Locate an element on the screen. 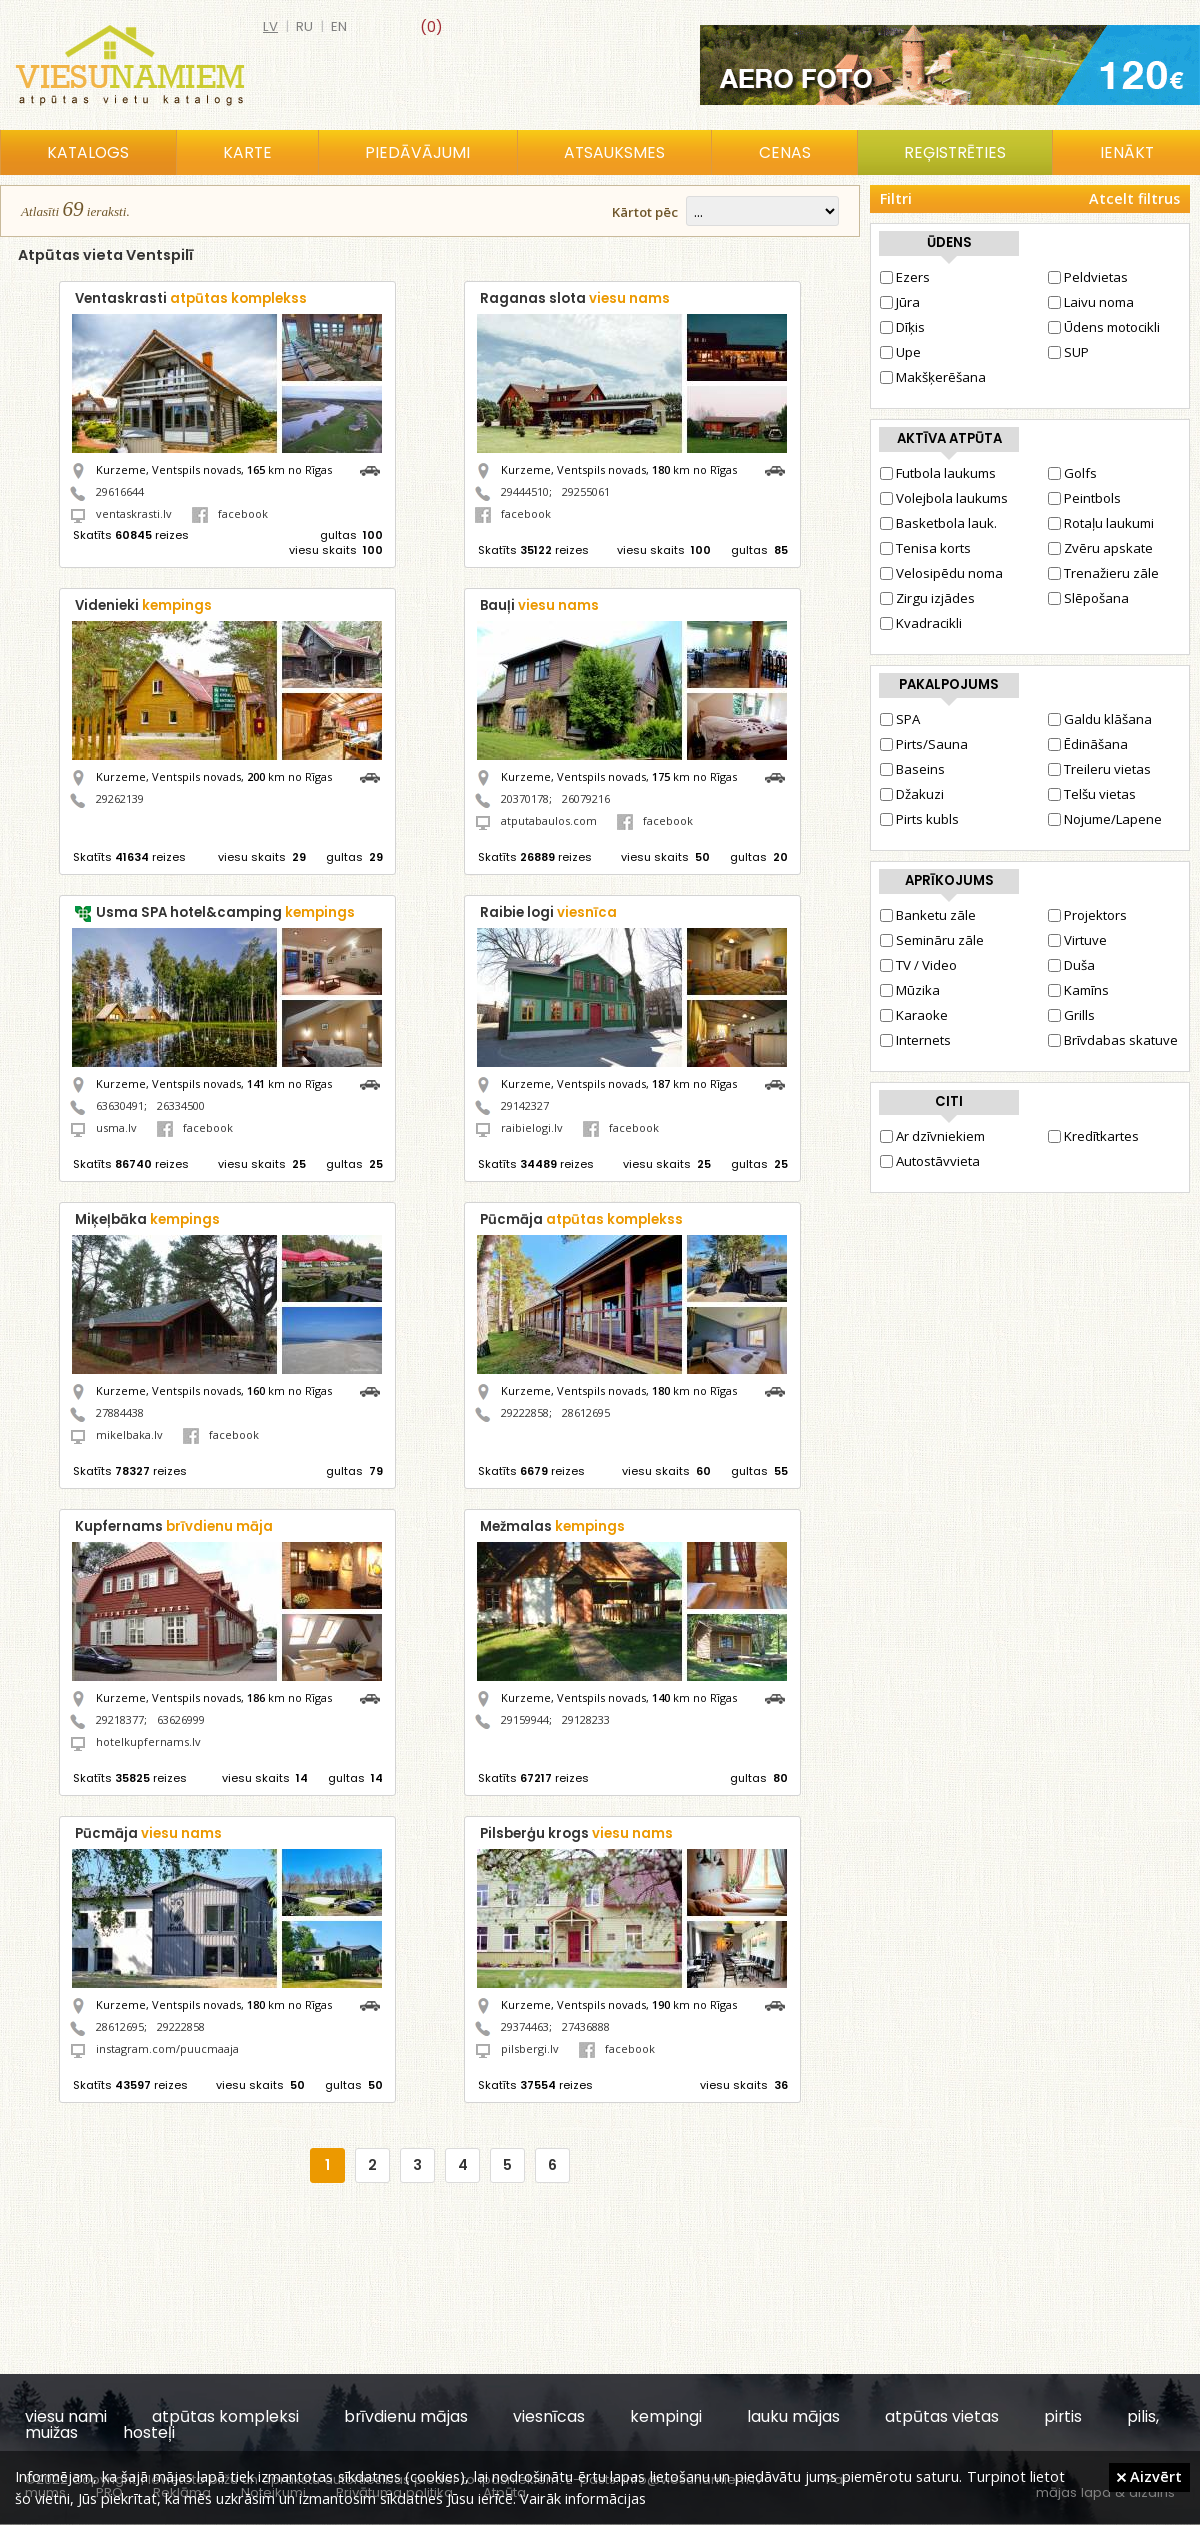  en is located at coordinates (339, 26).